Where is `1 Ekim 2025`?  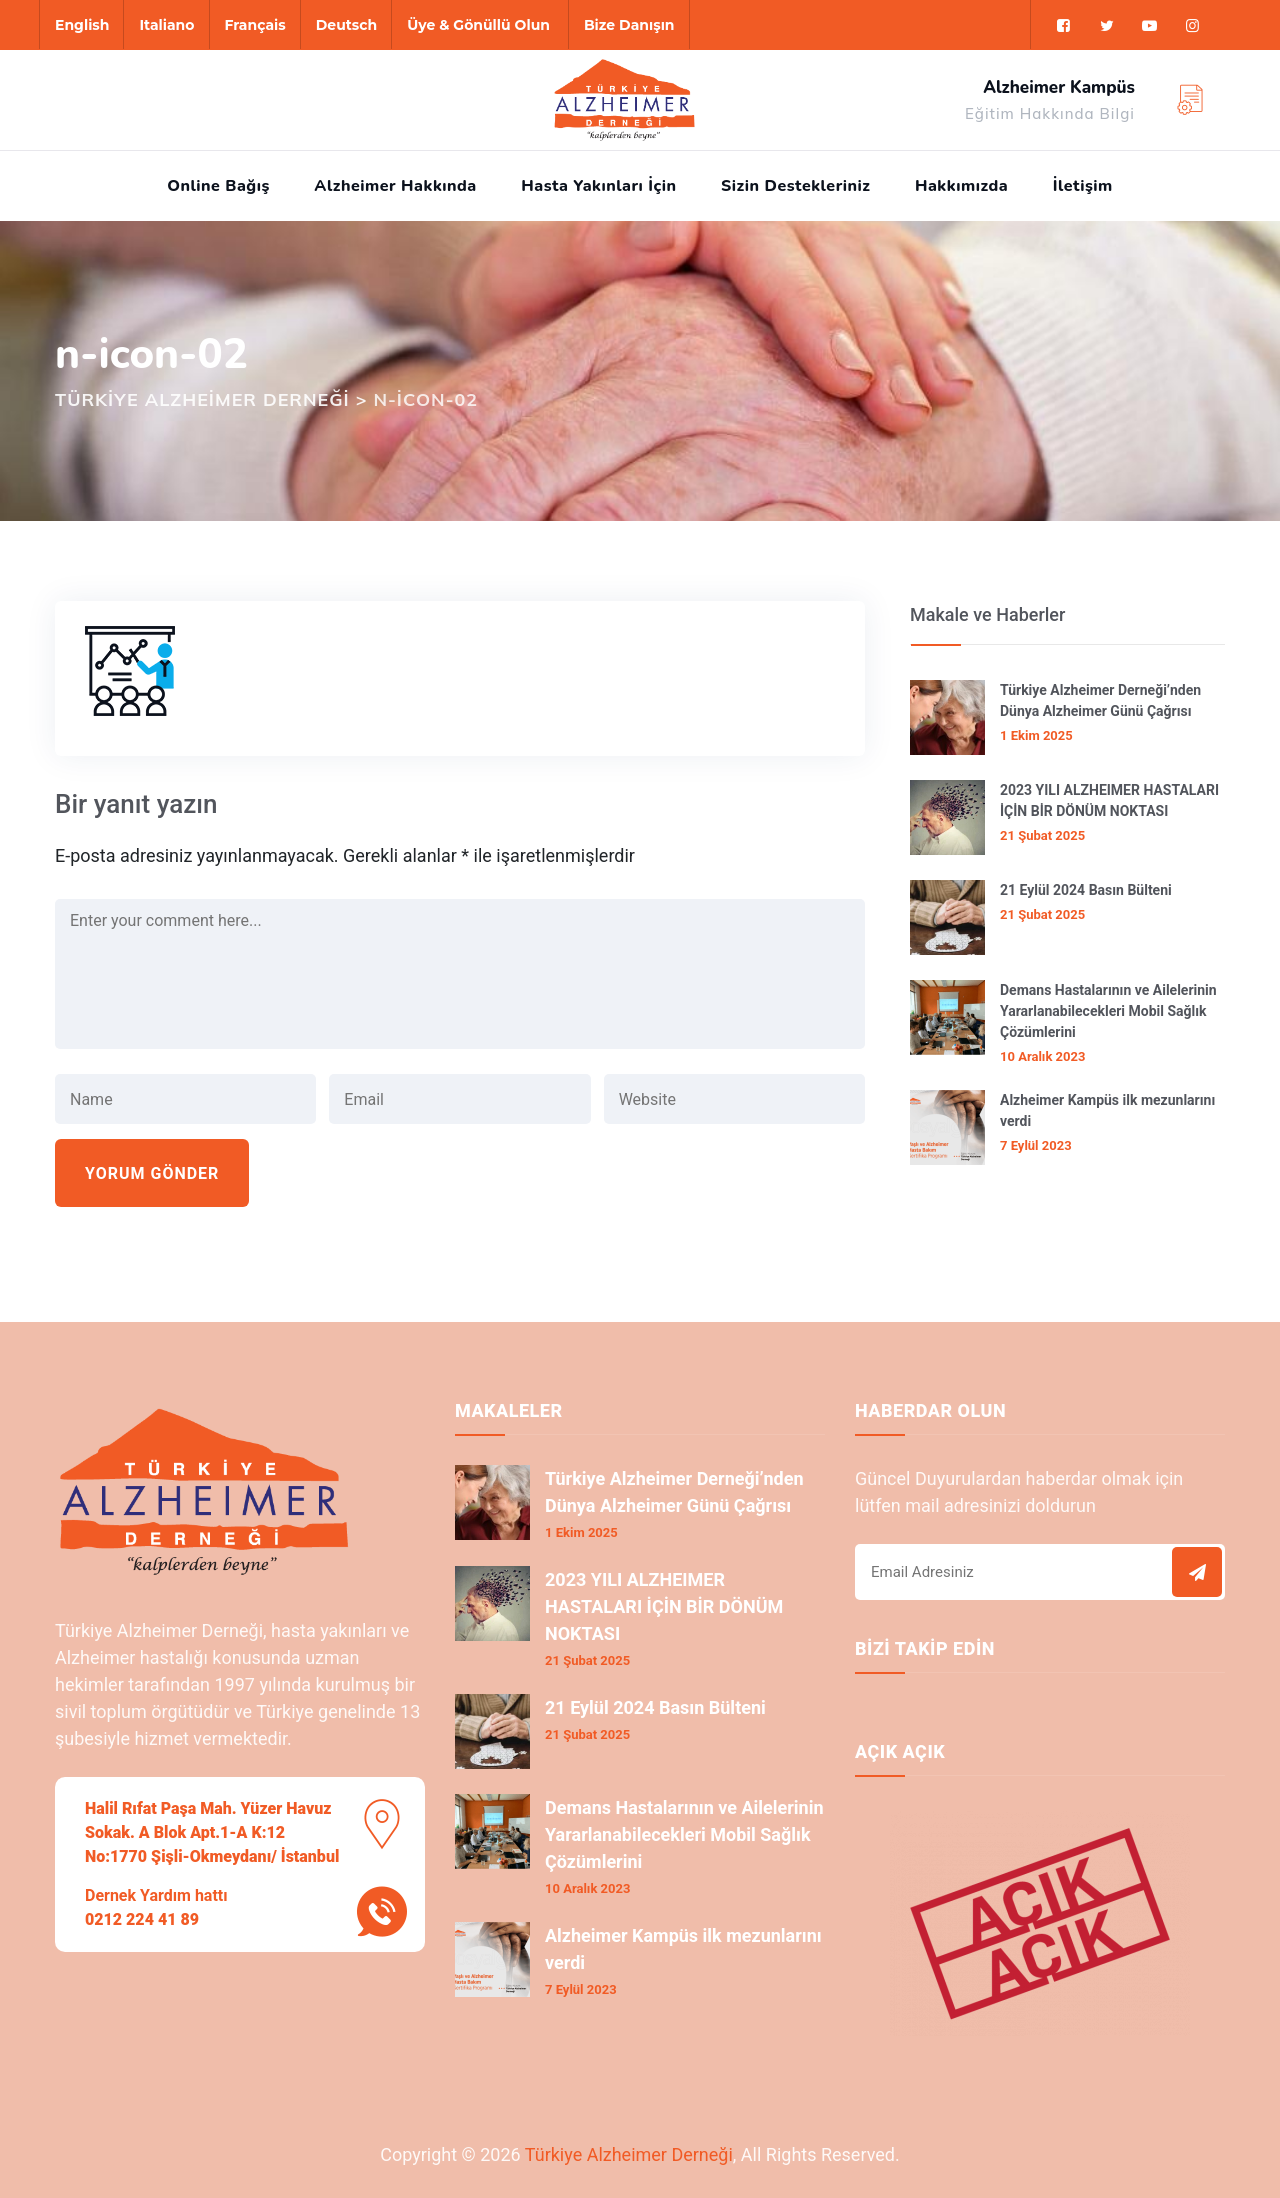
1 Ekim 2025 is located at coordinates (1036, 735).